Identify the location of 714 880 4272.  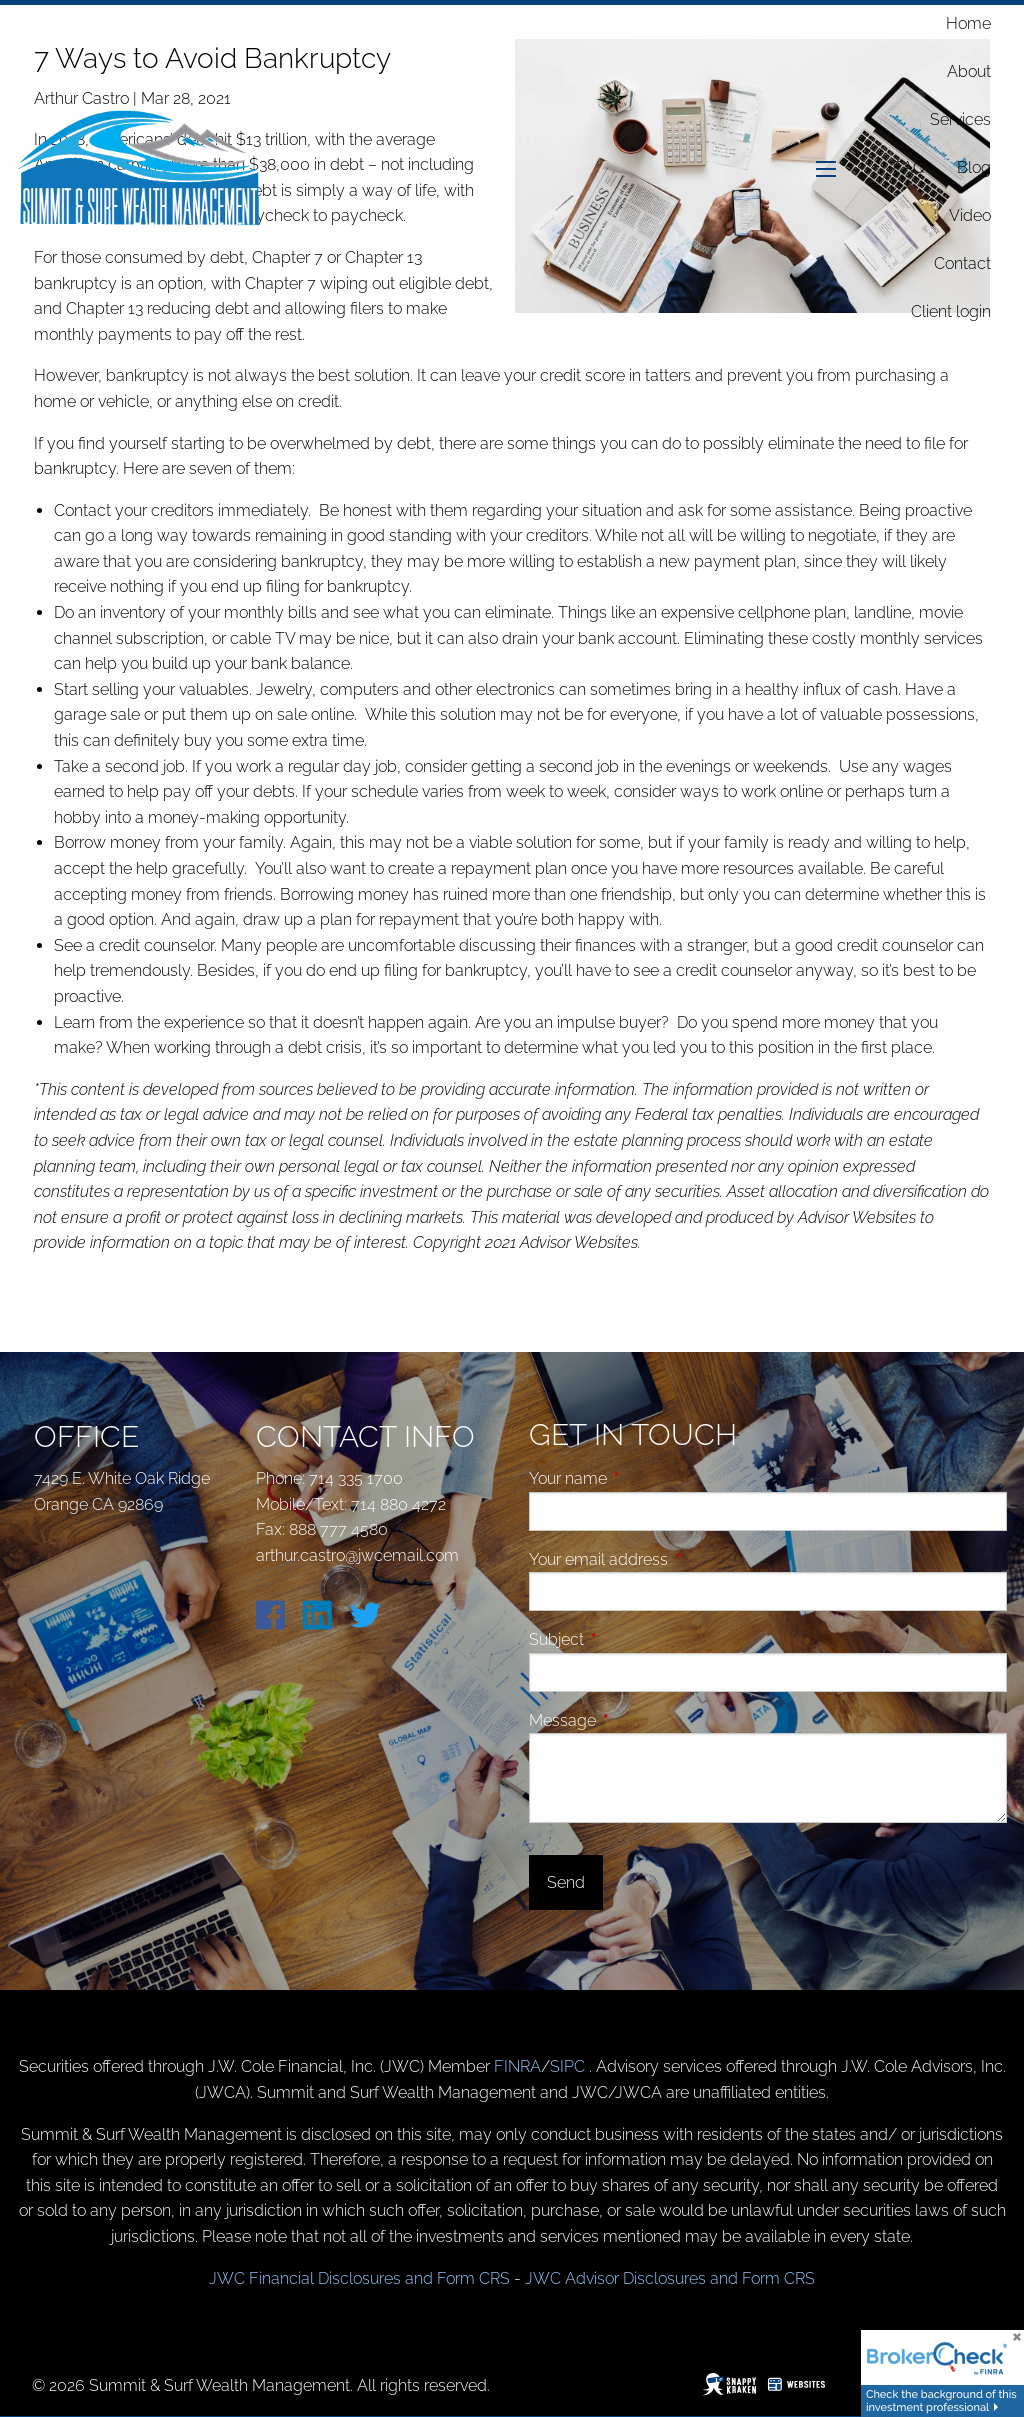
(398, 1504).